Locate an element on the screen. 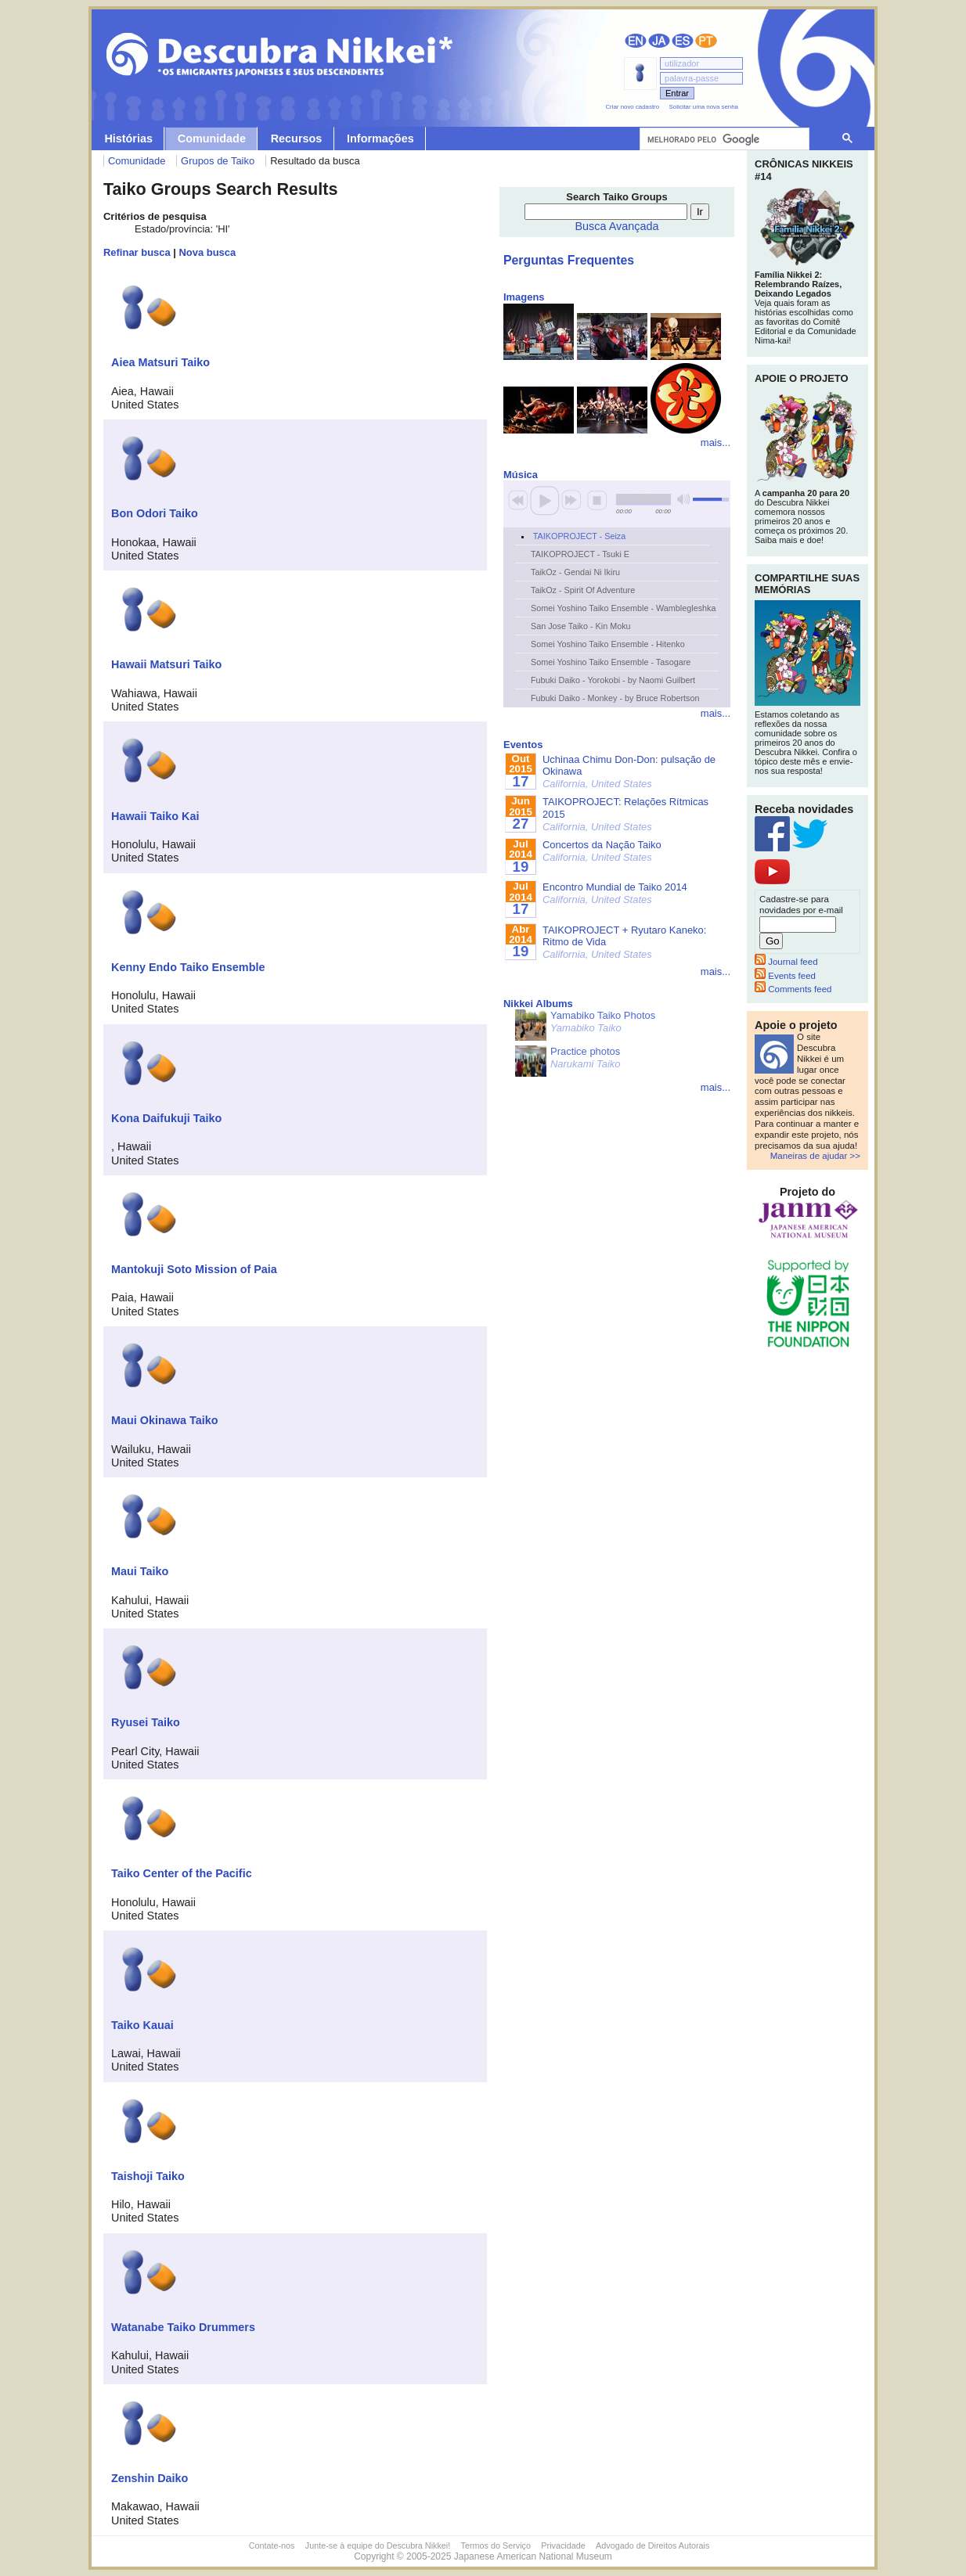  TAIKOPROJECT - Seiza is located at coordinates (579, 536).